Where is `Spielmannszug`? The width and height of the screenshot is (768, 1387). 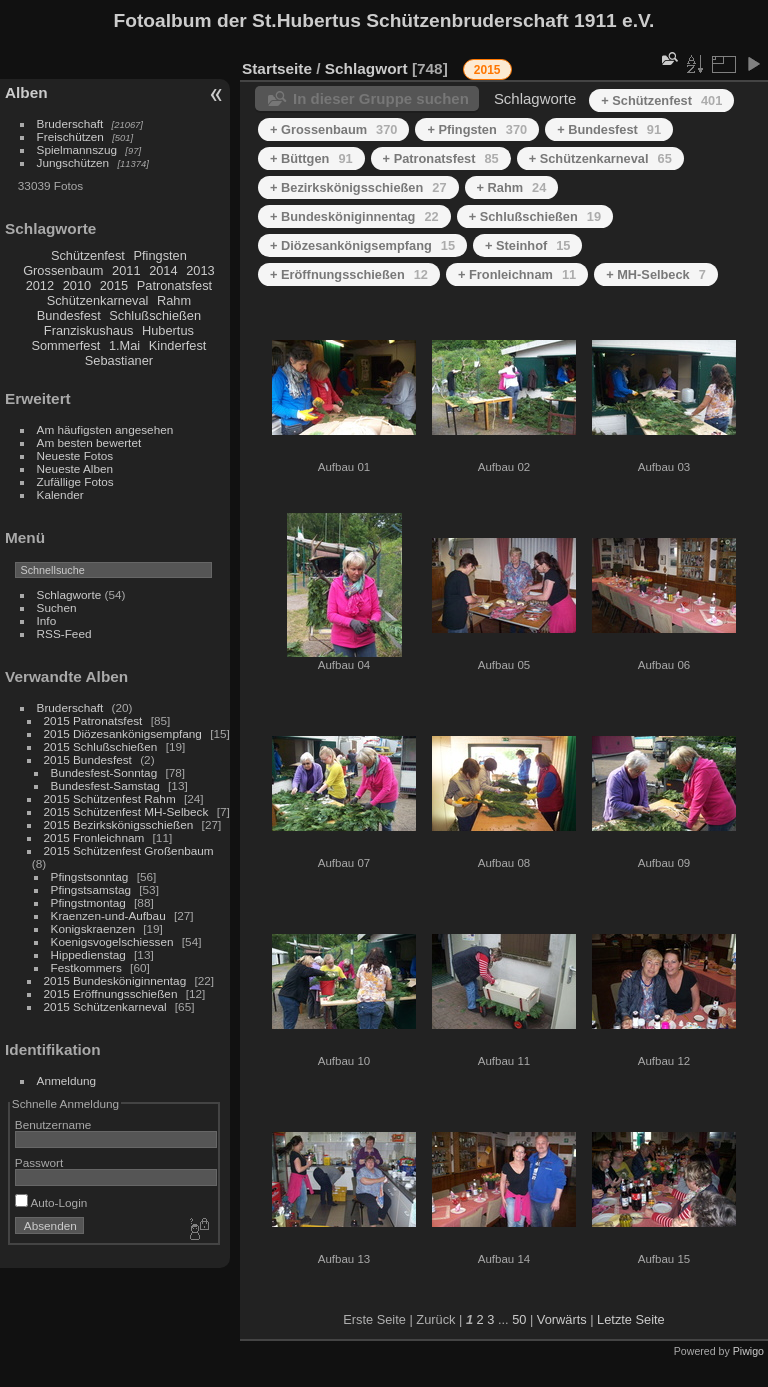
Spielmannszug is located at coordinates (77, 149).